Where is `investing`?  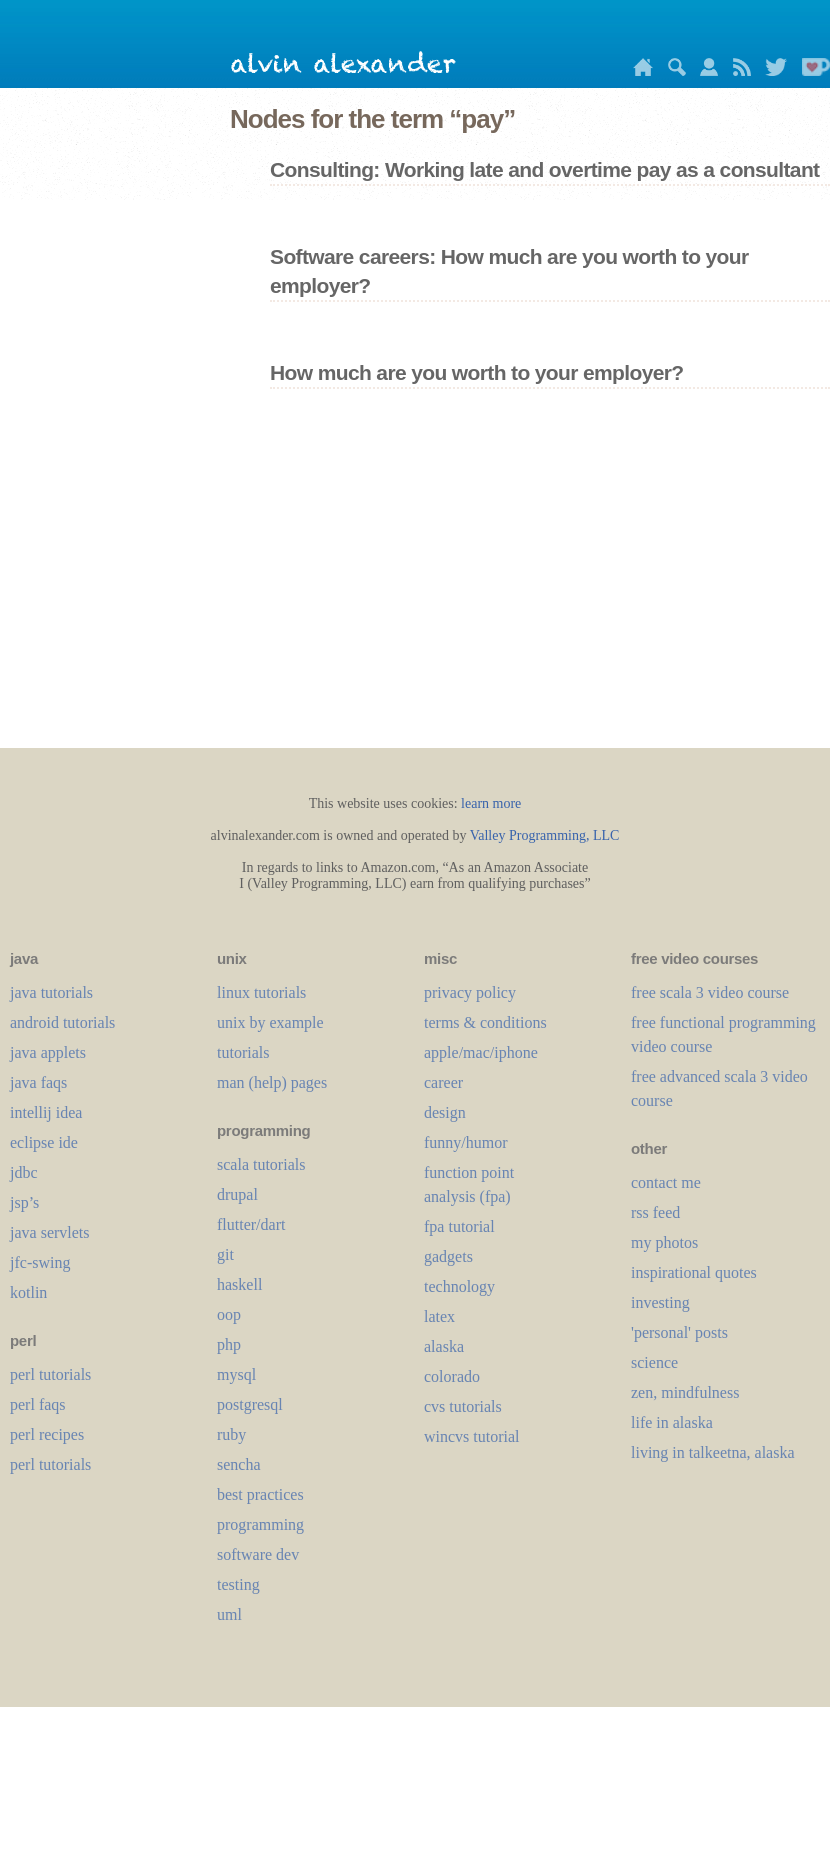 investing is located at coordinates (660, 1302).